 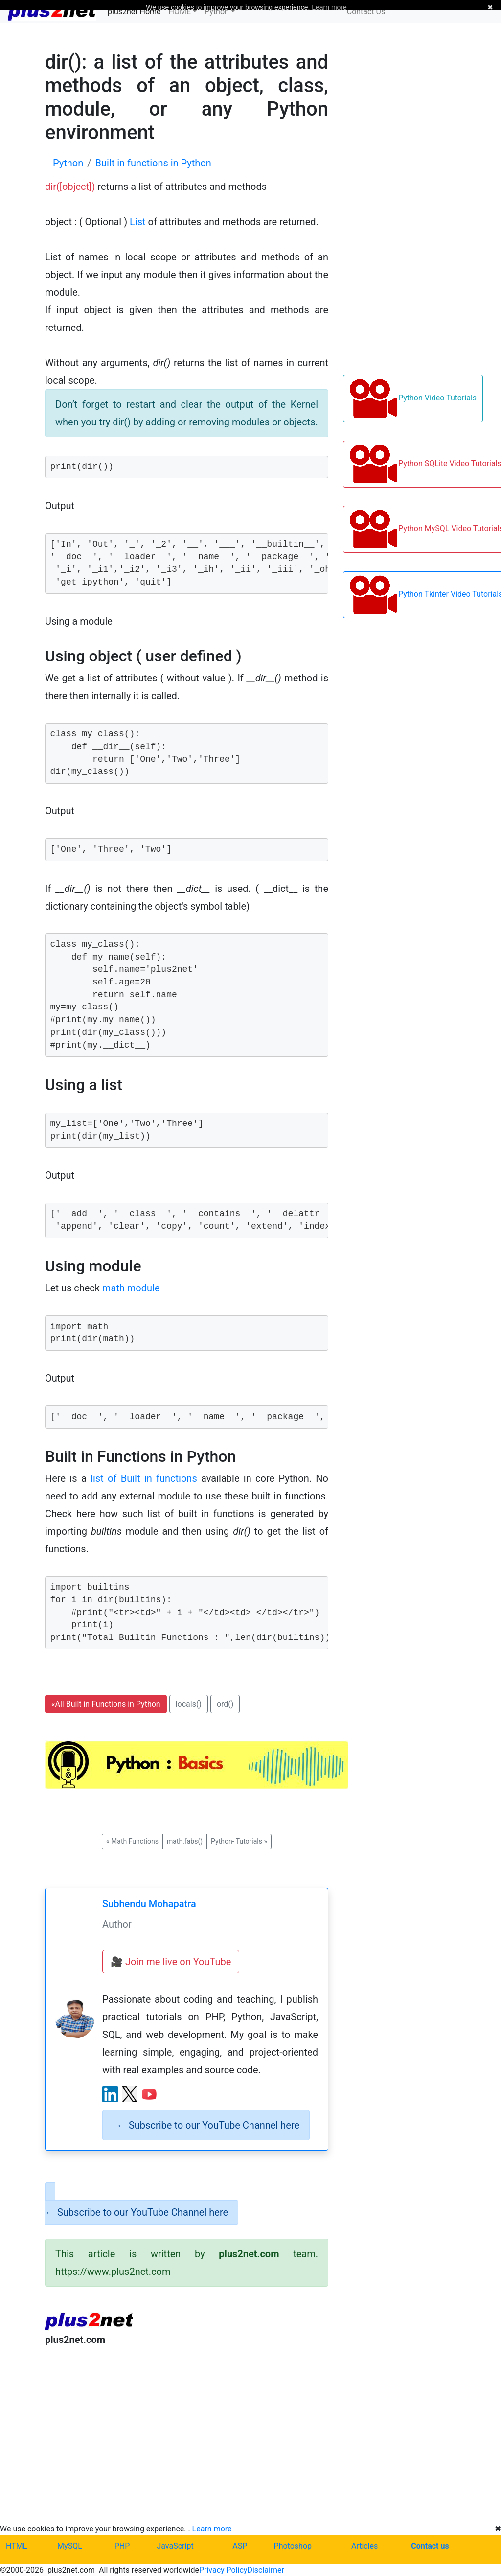 What do you see at coordinates (134, 11) in the screenshot?
I see `plus2net Home` at bounding box center [134, 11].